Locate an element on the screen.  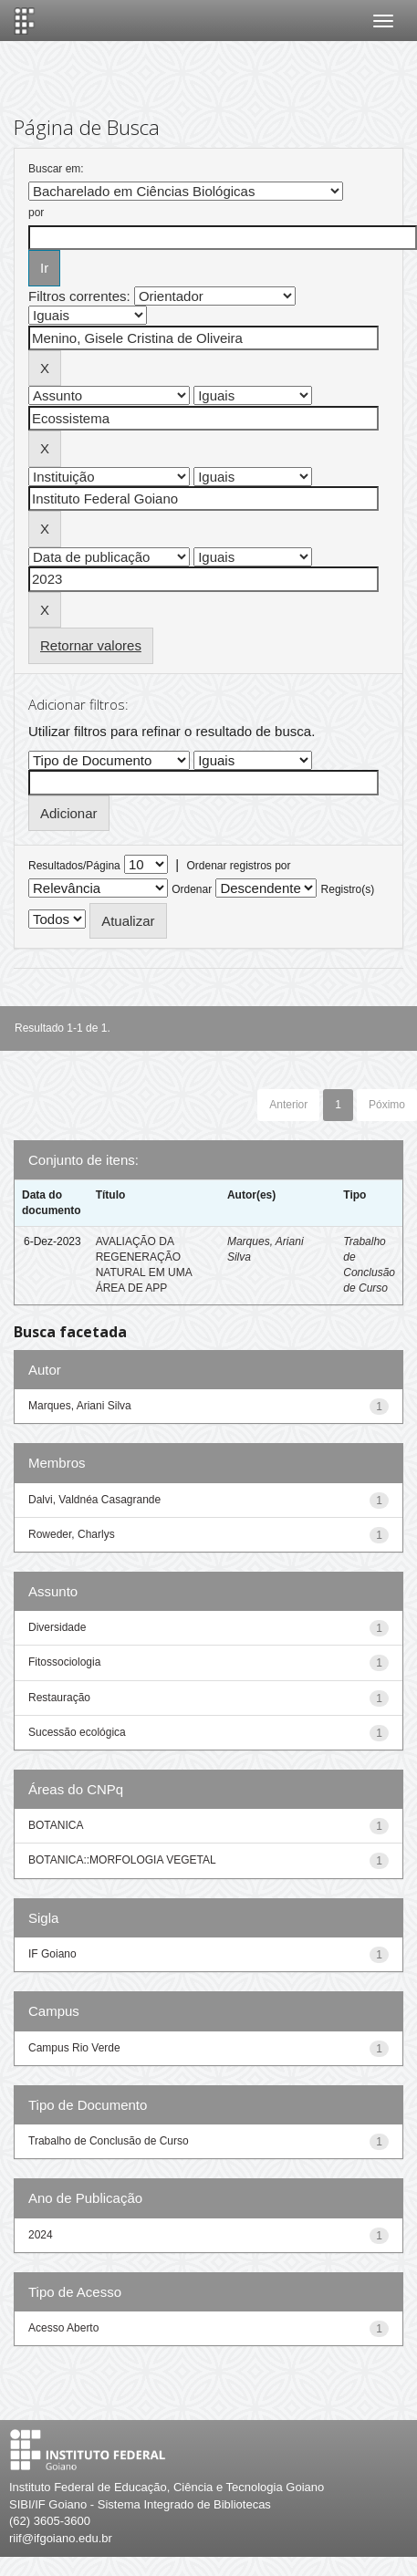
BOTANICA is located at coordinates (55, 1825).